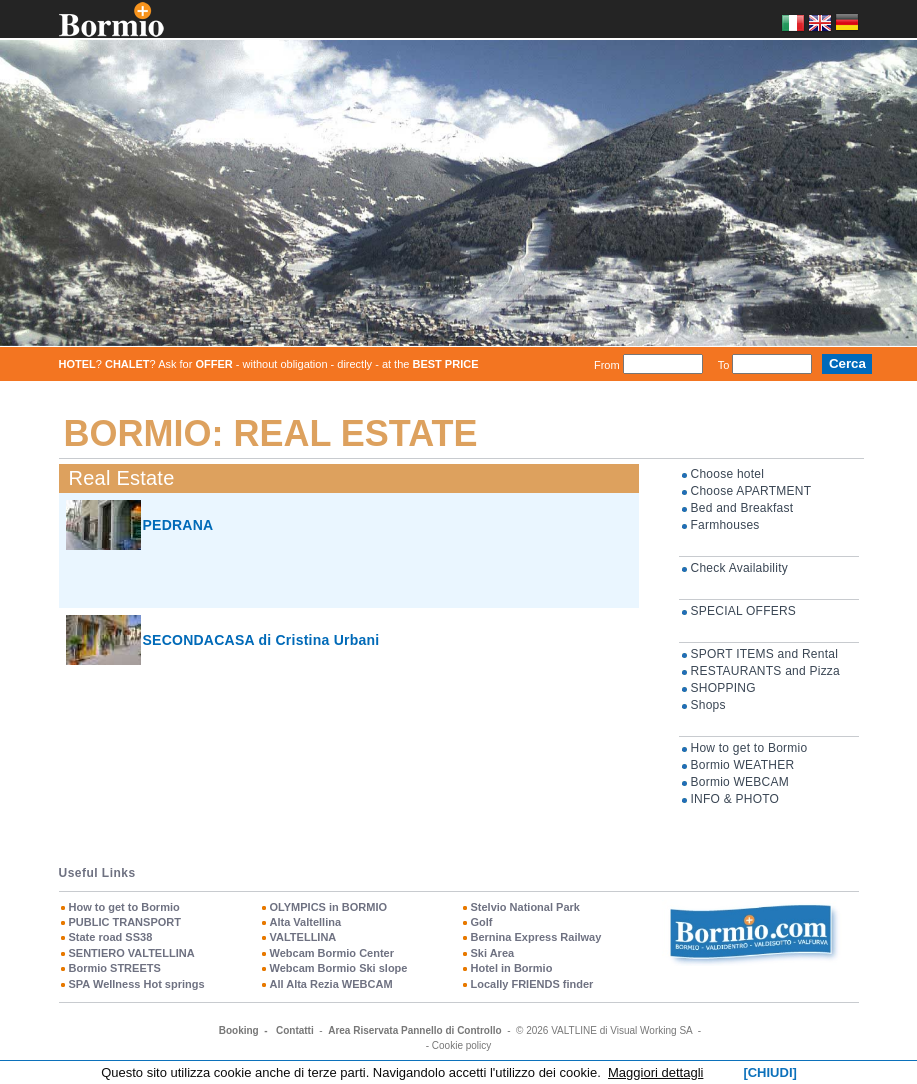  Describe the element at coordinates (303, 937) in the screenshot. I see `VALTELLINA` at that location.